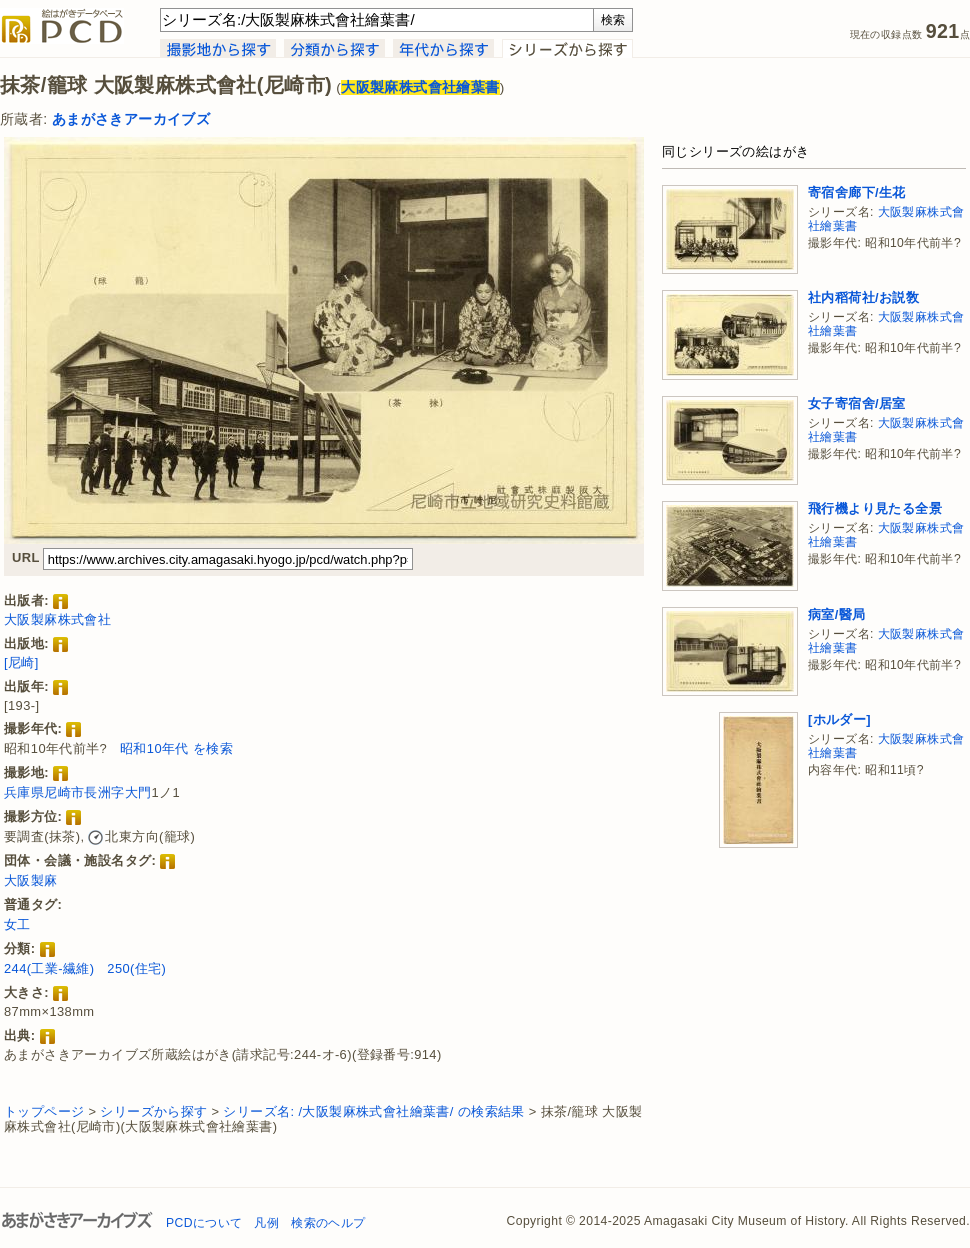 This screenshot has height=1248, width=970. What do you see at coordinates (373, 1111) in the screenshot?
I see `シリーズ名: /大阪製麻株式會社繪葉書/ の検索結果` at bounding box center [373, 1111].